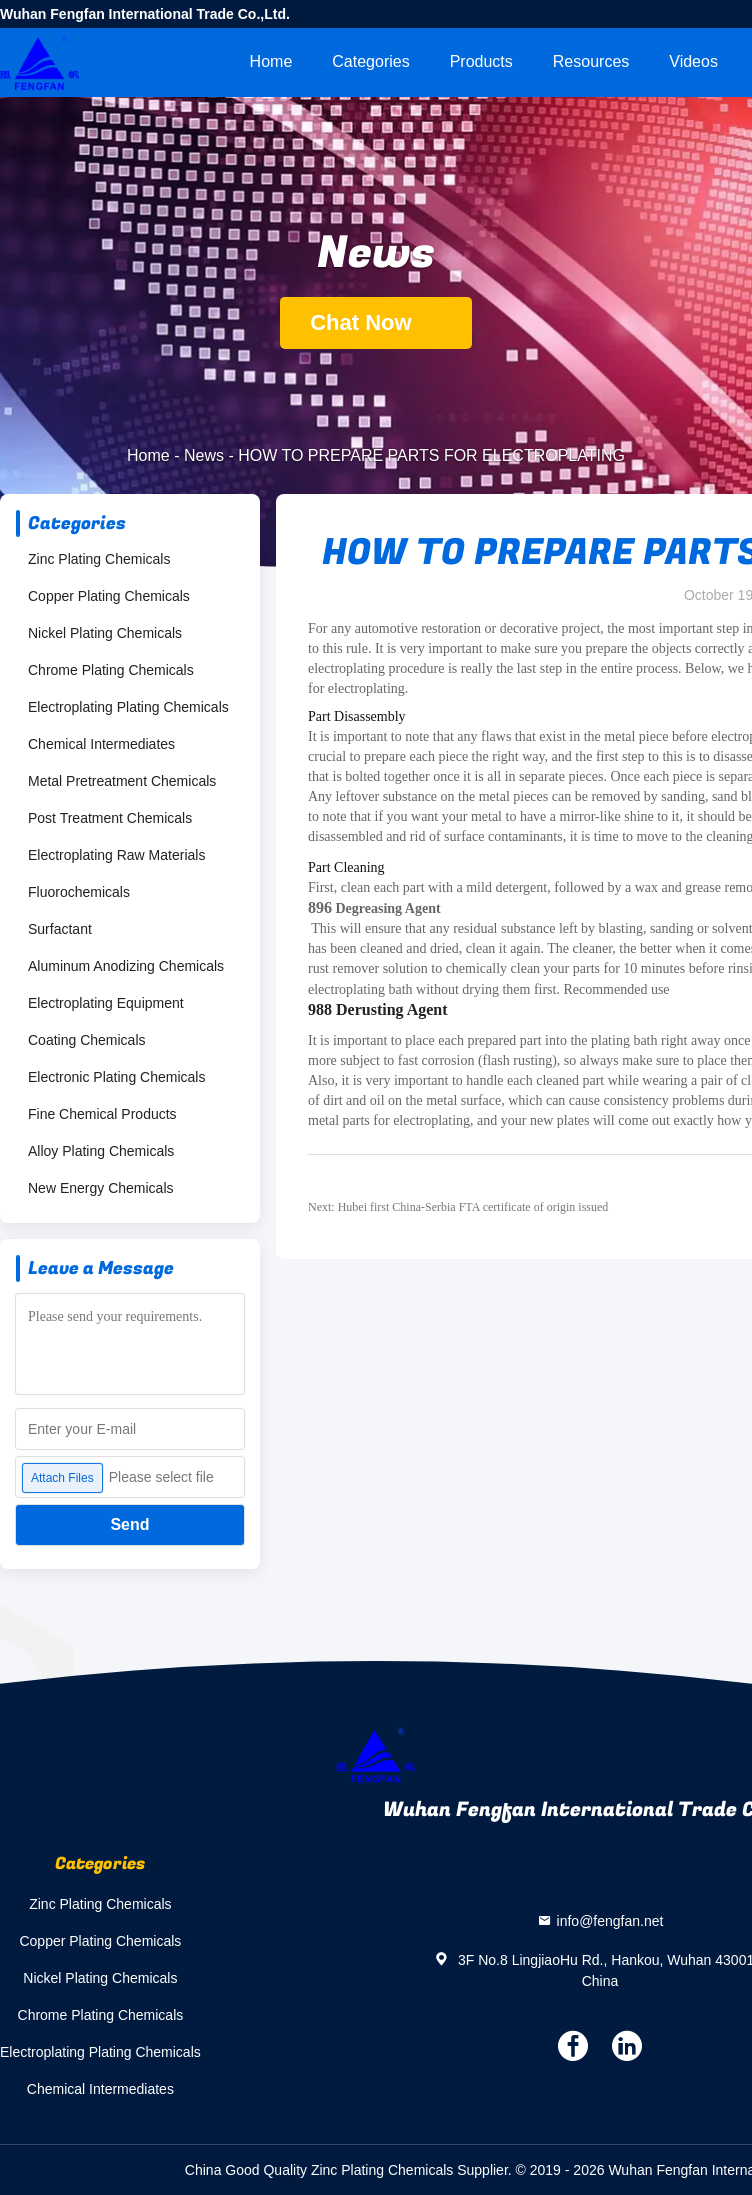  Describe the element at coordinates (101, 1188) in the screenshot. I see `New Energy Chemicals` at that location.